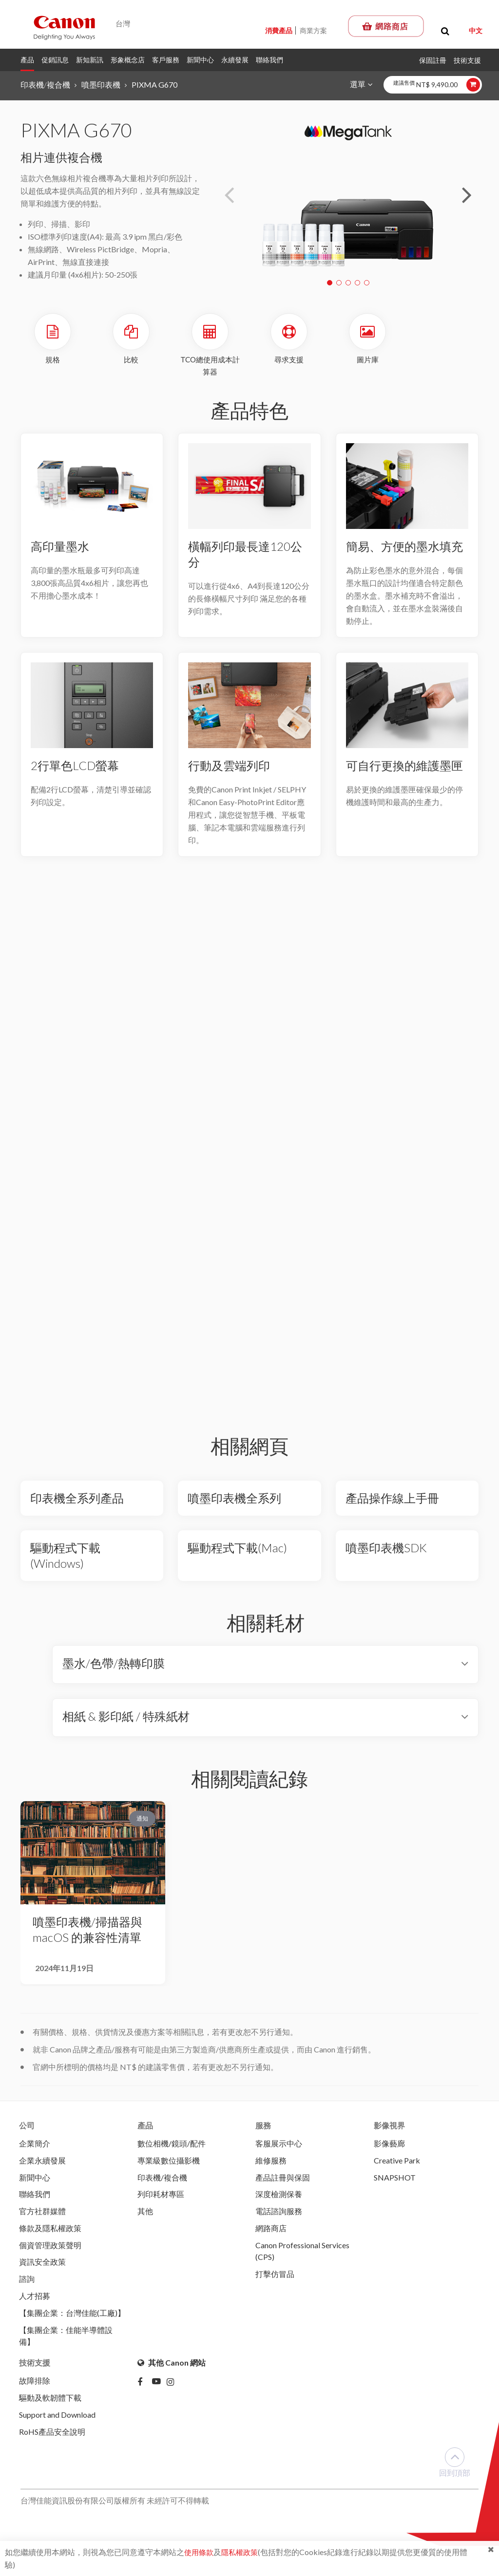  What do you see at coordinates (199, 2552) in the screenshot?
I see `使用條款` at bounding box center [199, 2552].